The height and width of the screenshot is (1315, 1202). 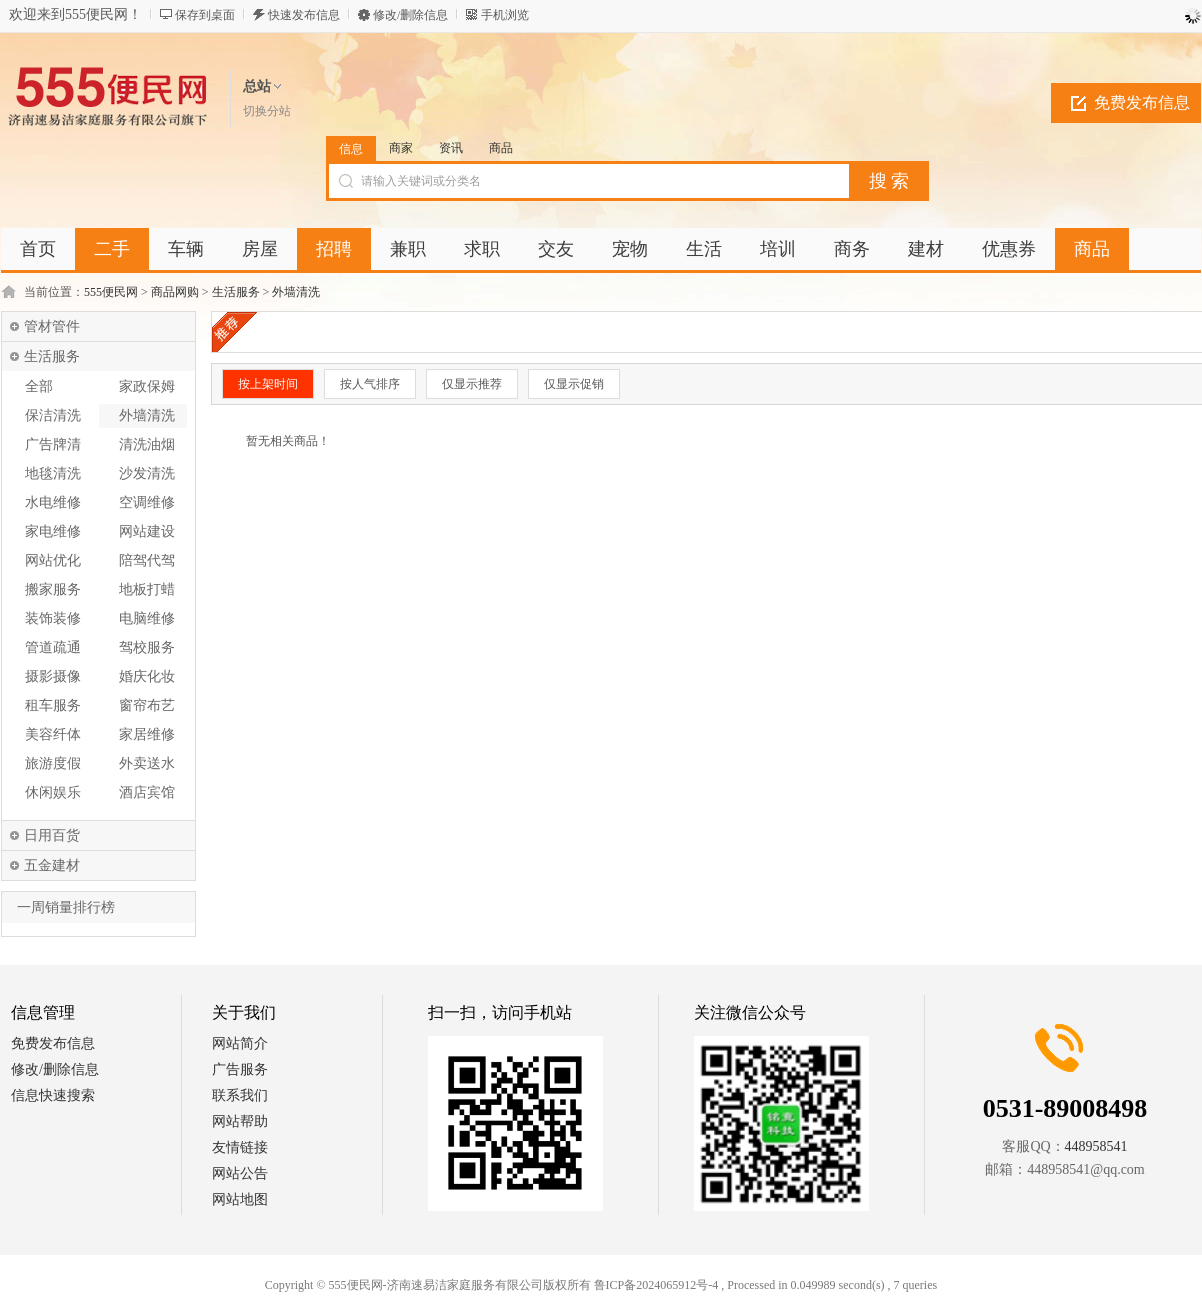 What do you see at coordinates (1142, 102) in the screenshot?
I see `免费发布信息` at bounding box center [1142, 102].